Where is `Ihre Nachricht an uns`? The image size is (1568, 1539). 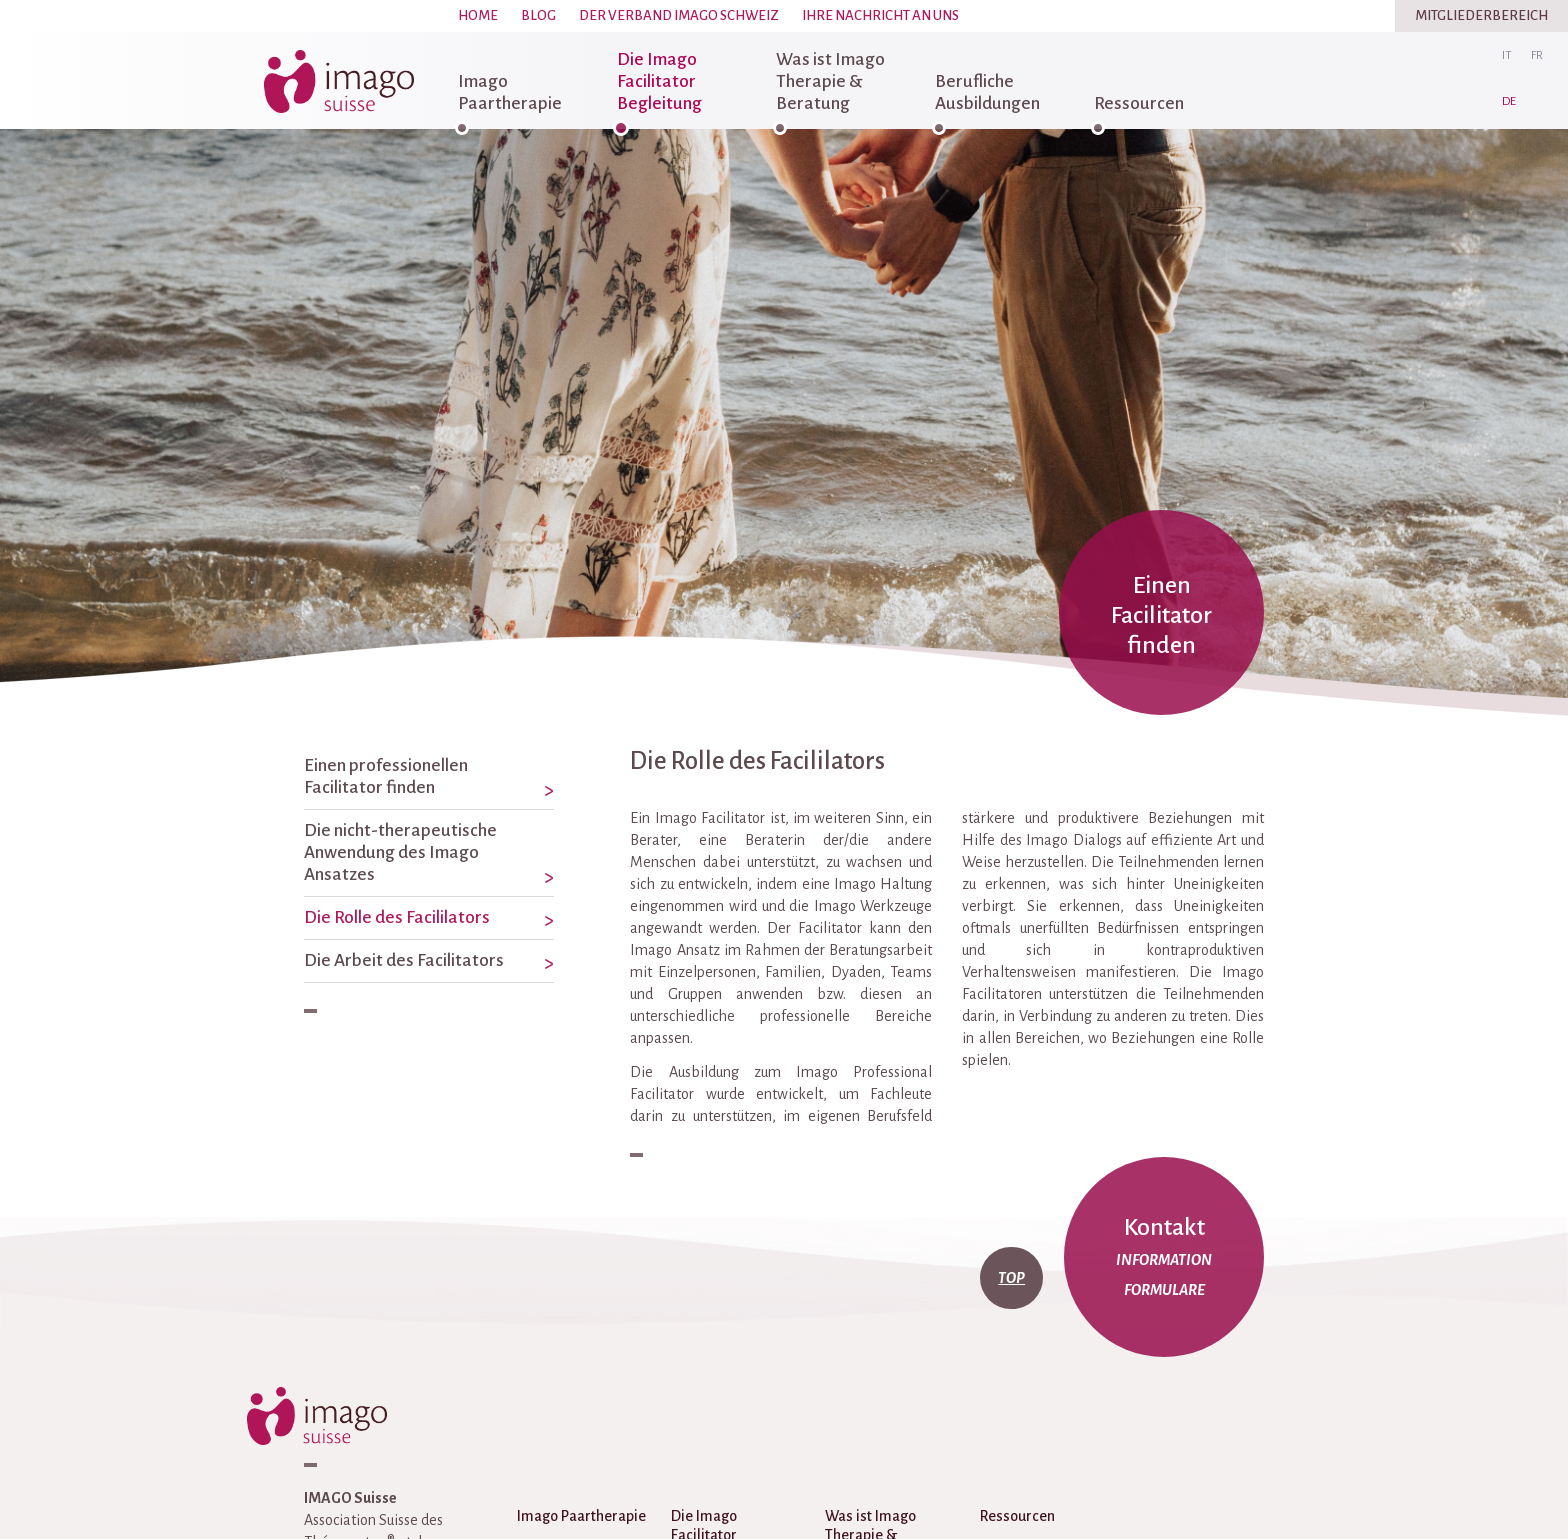 Ihre Nachricht an uns is located at coordinates (880, 15).